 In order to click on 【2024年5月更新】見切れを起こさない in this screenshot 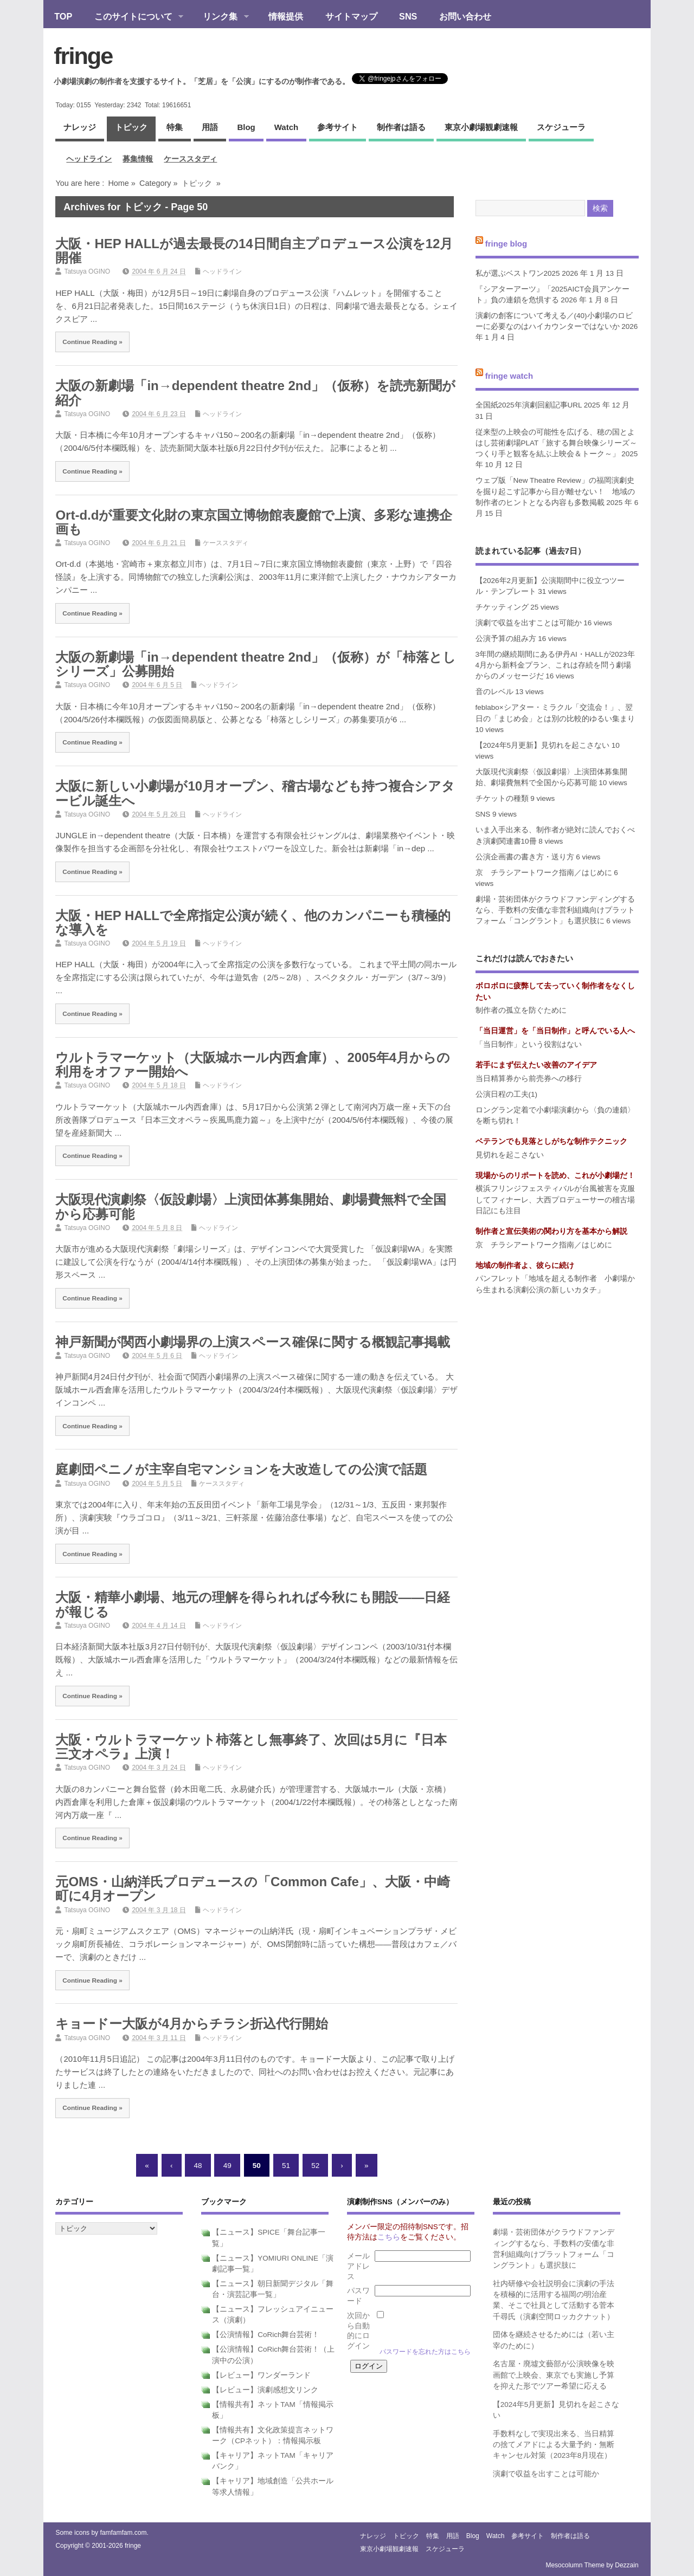, I will do `click(542, 745)`.